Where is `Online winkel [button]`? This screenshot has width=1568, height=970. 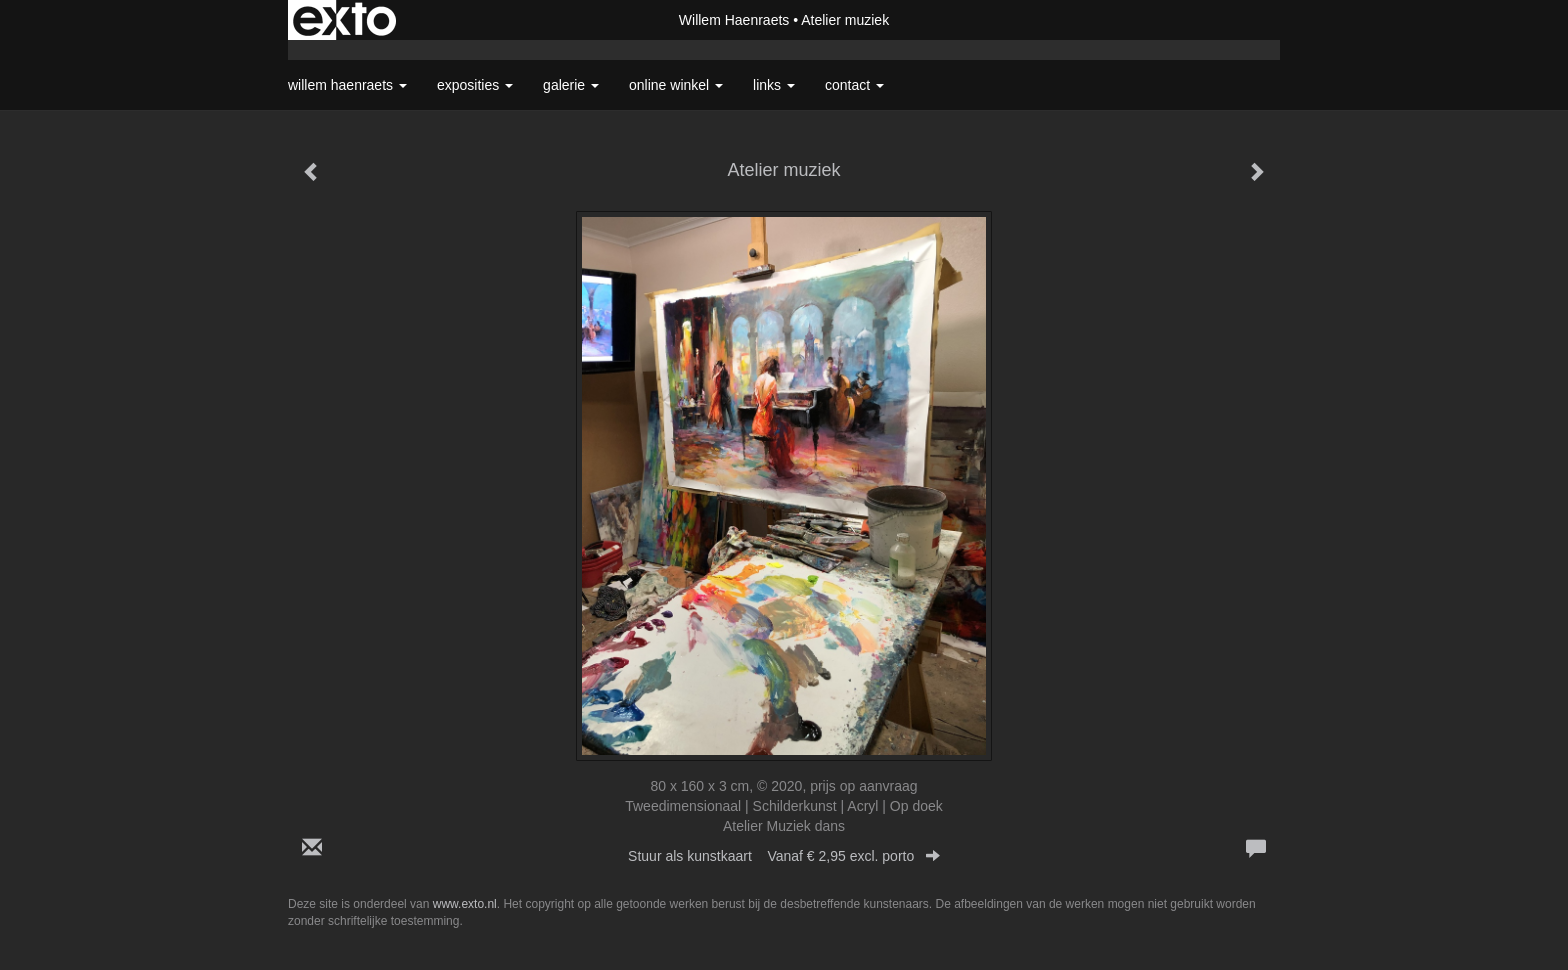
Online winkel [button] is located at coordinates (676, 85).